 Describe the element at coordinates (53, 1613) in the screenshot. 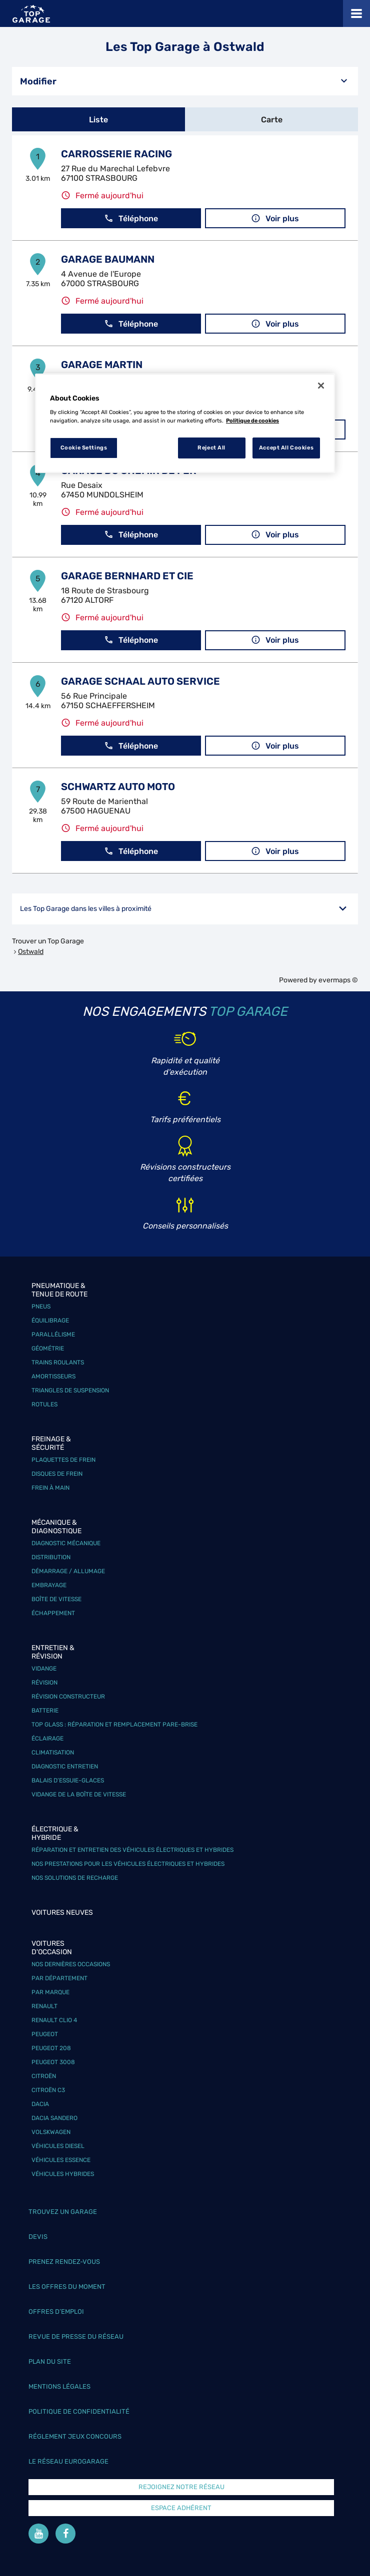

I see `Échappement` at that location.